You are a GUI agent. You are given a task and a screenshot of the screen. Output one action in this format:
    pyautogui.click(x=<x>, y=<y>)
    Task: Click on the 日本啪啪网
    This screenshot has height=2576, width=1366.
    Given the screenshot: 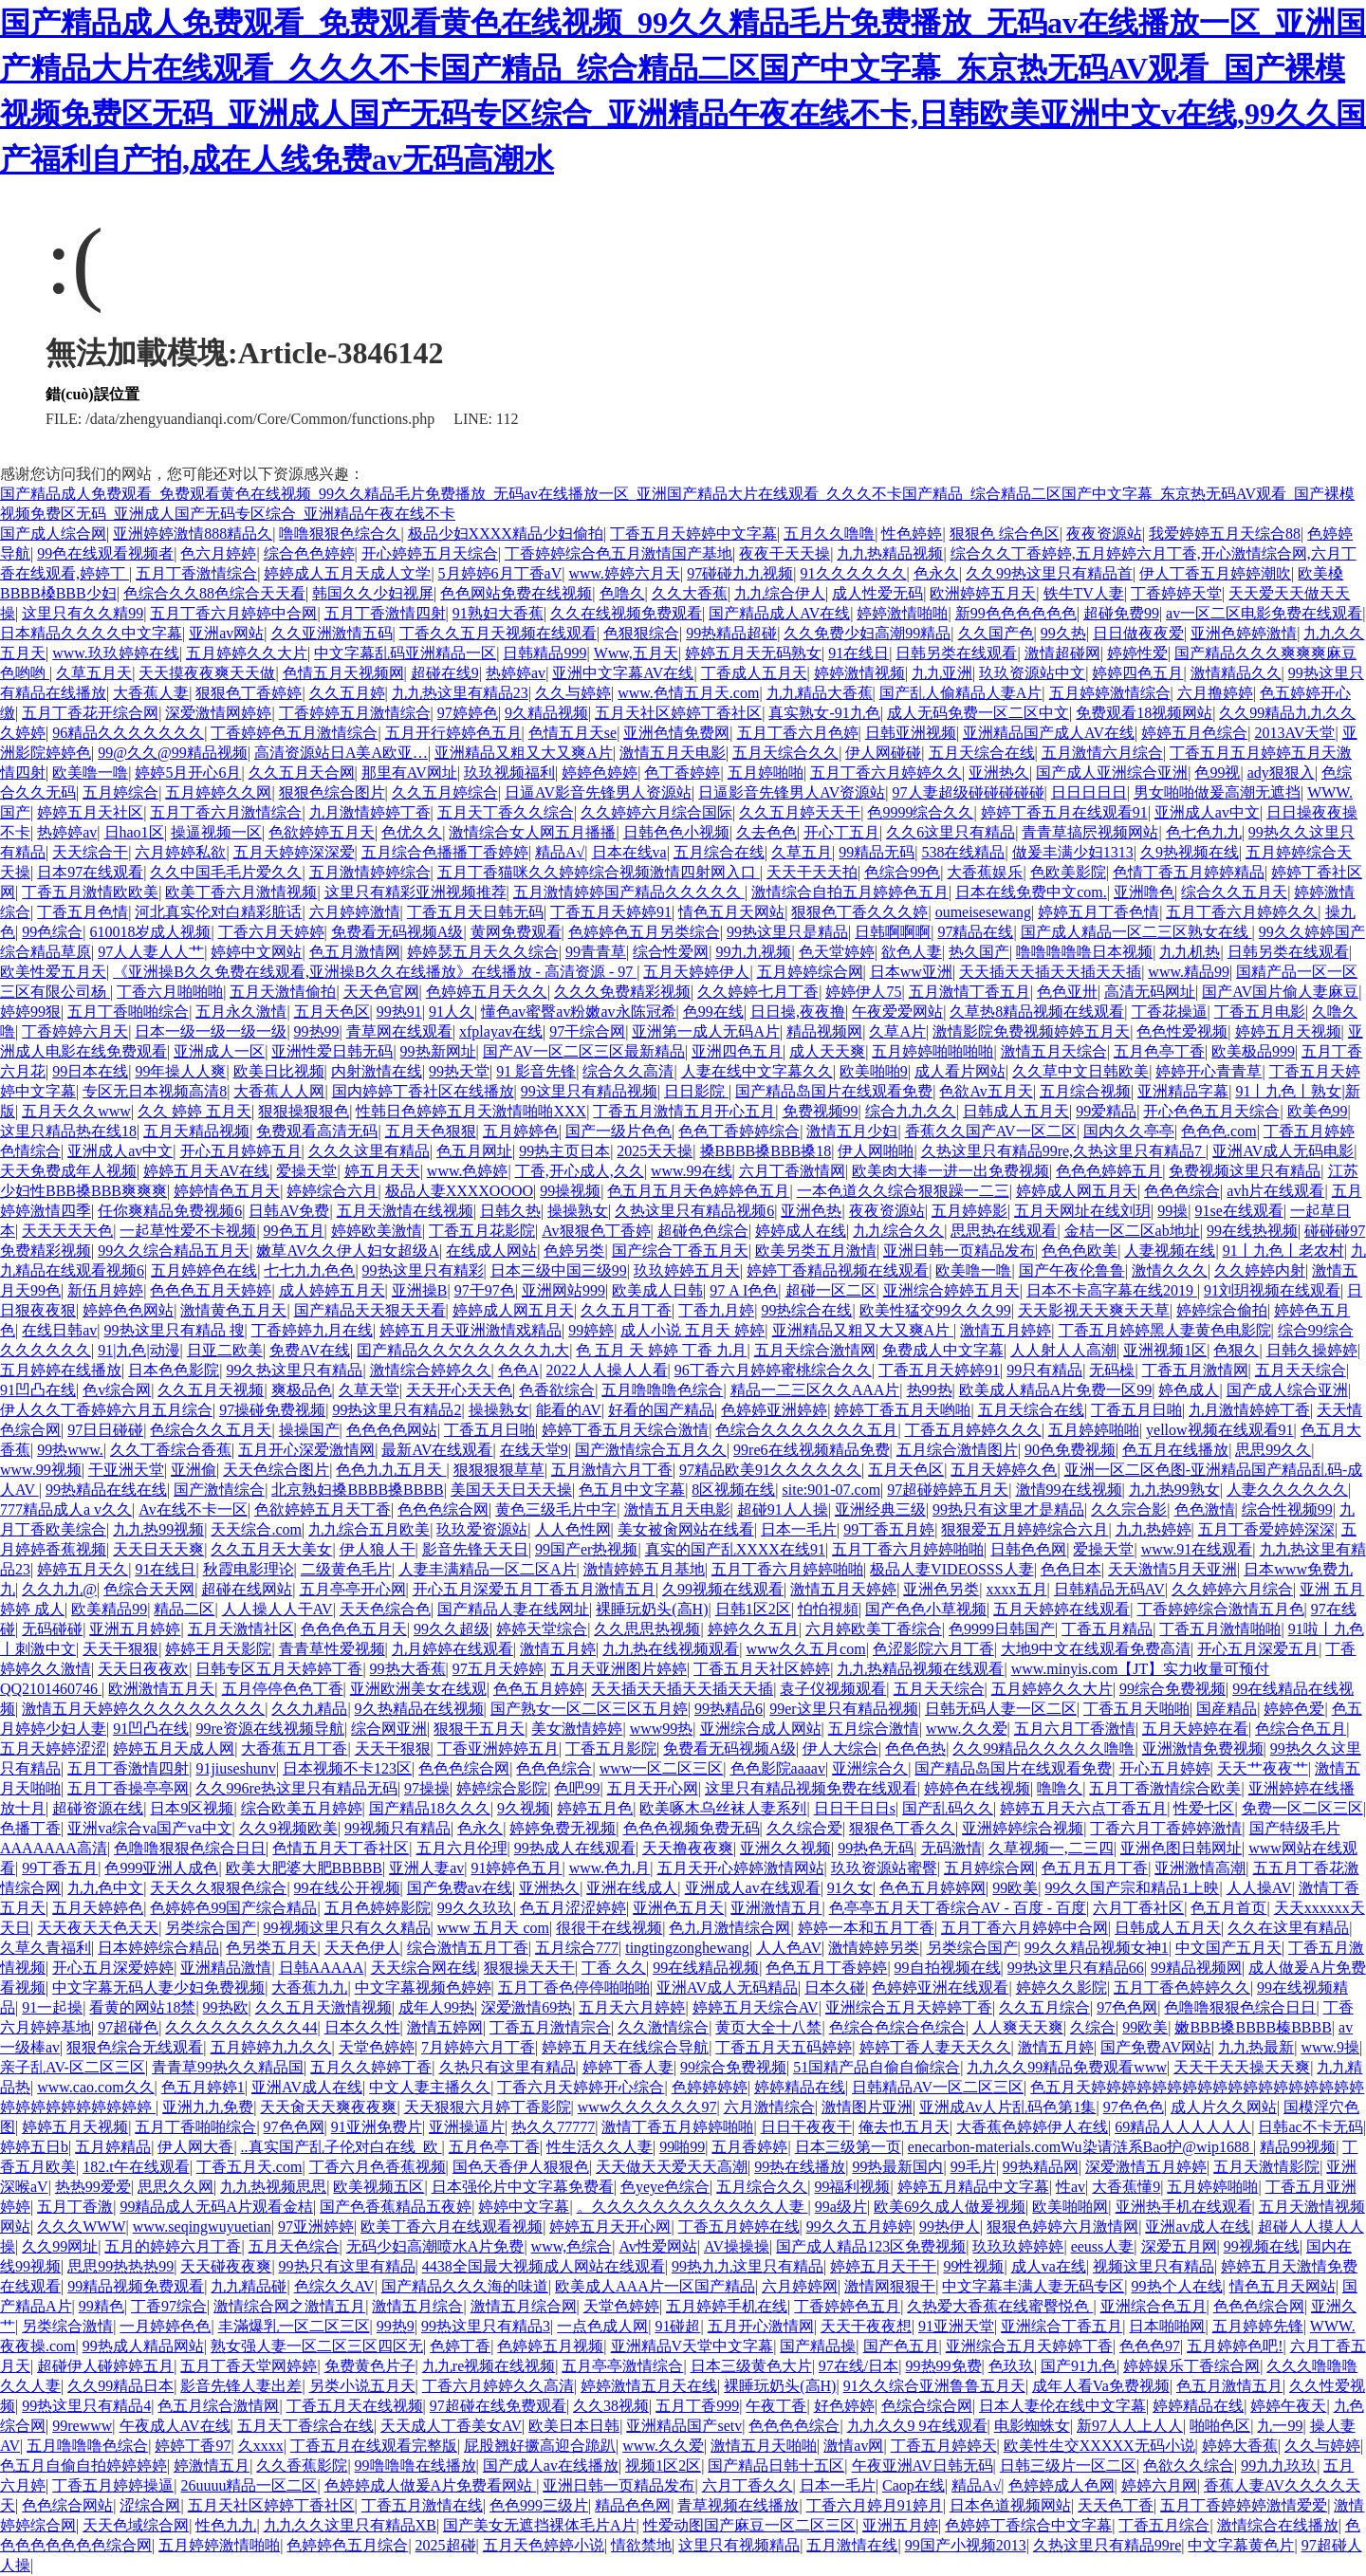 What is the action you would take?
    pyautogui.click(x=1167, y=2326)
    